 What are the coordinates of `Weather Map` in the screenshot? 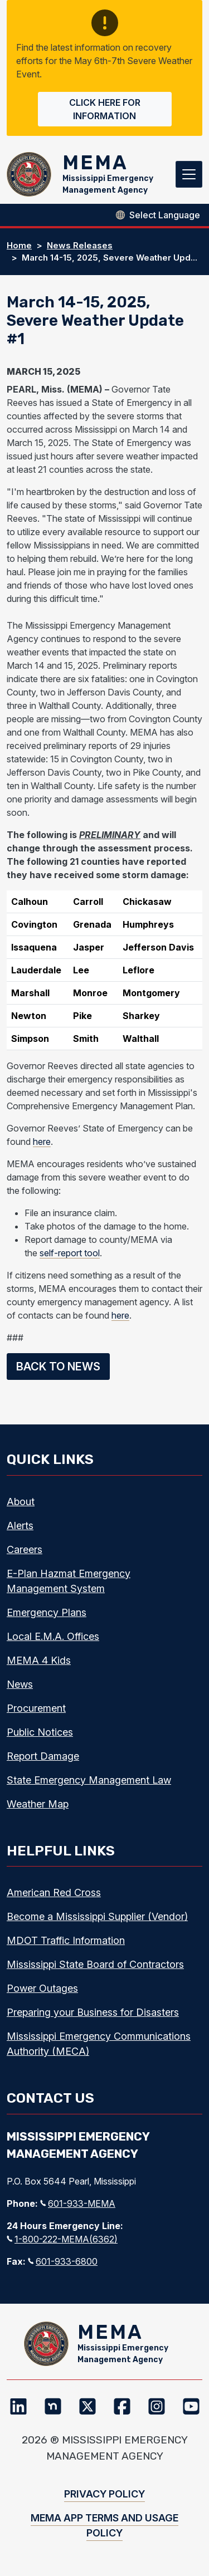 It's located at (38, 1804).